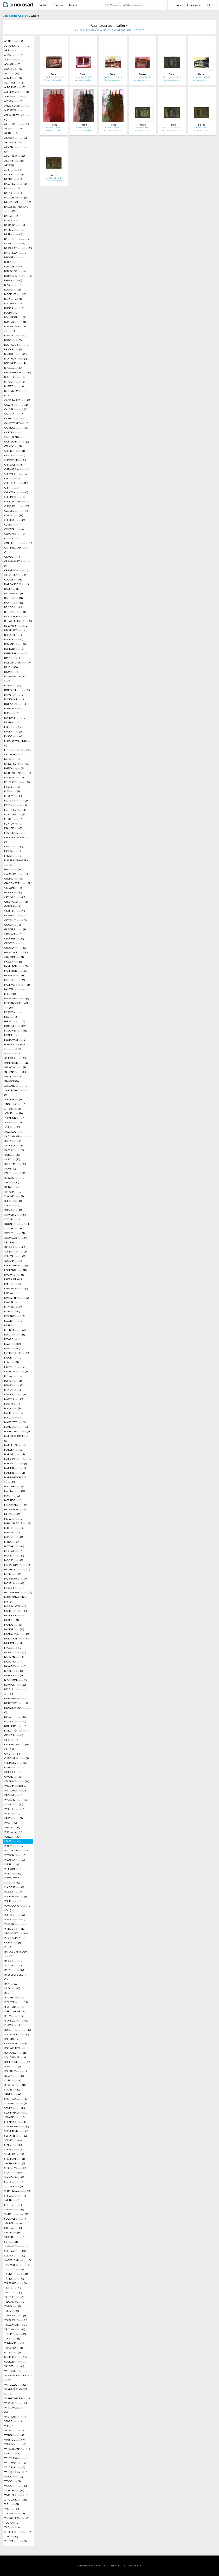  I want to click on SOLMI (5), so click(14, 2209).